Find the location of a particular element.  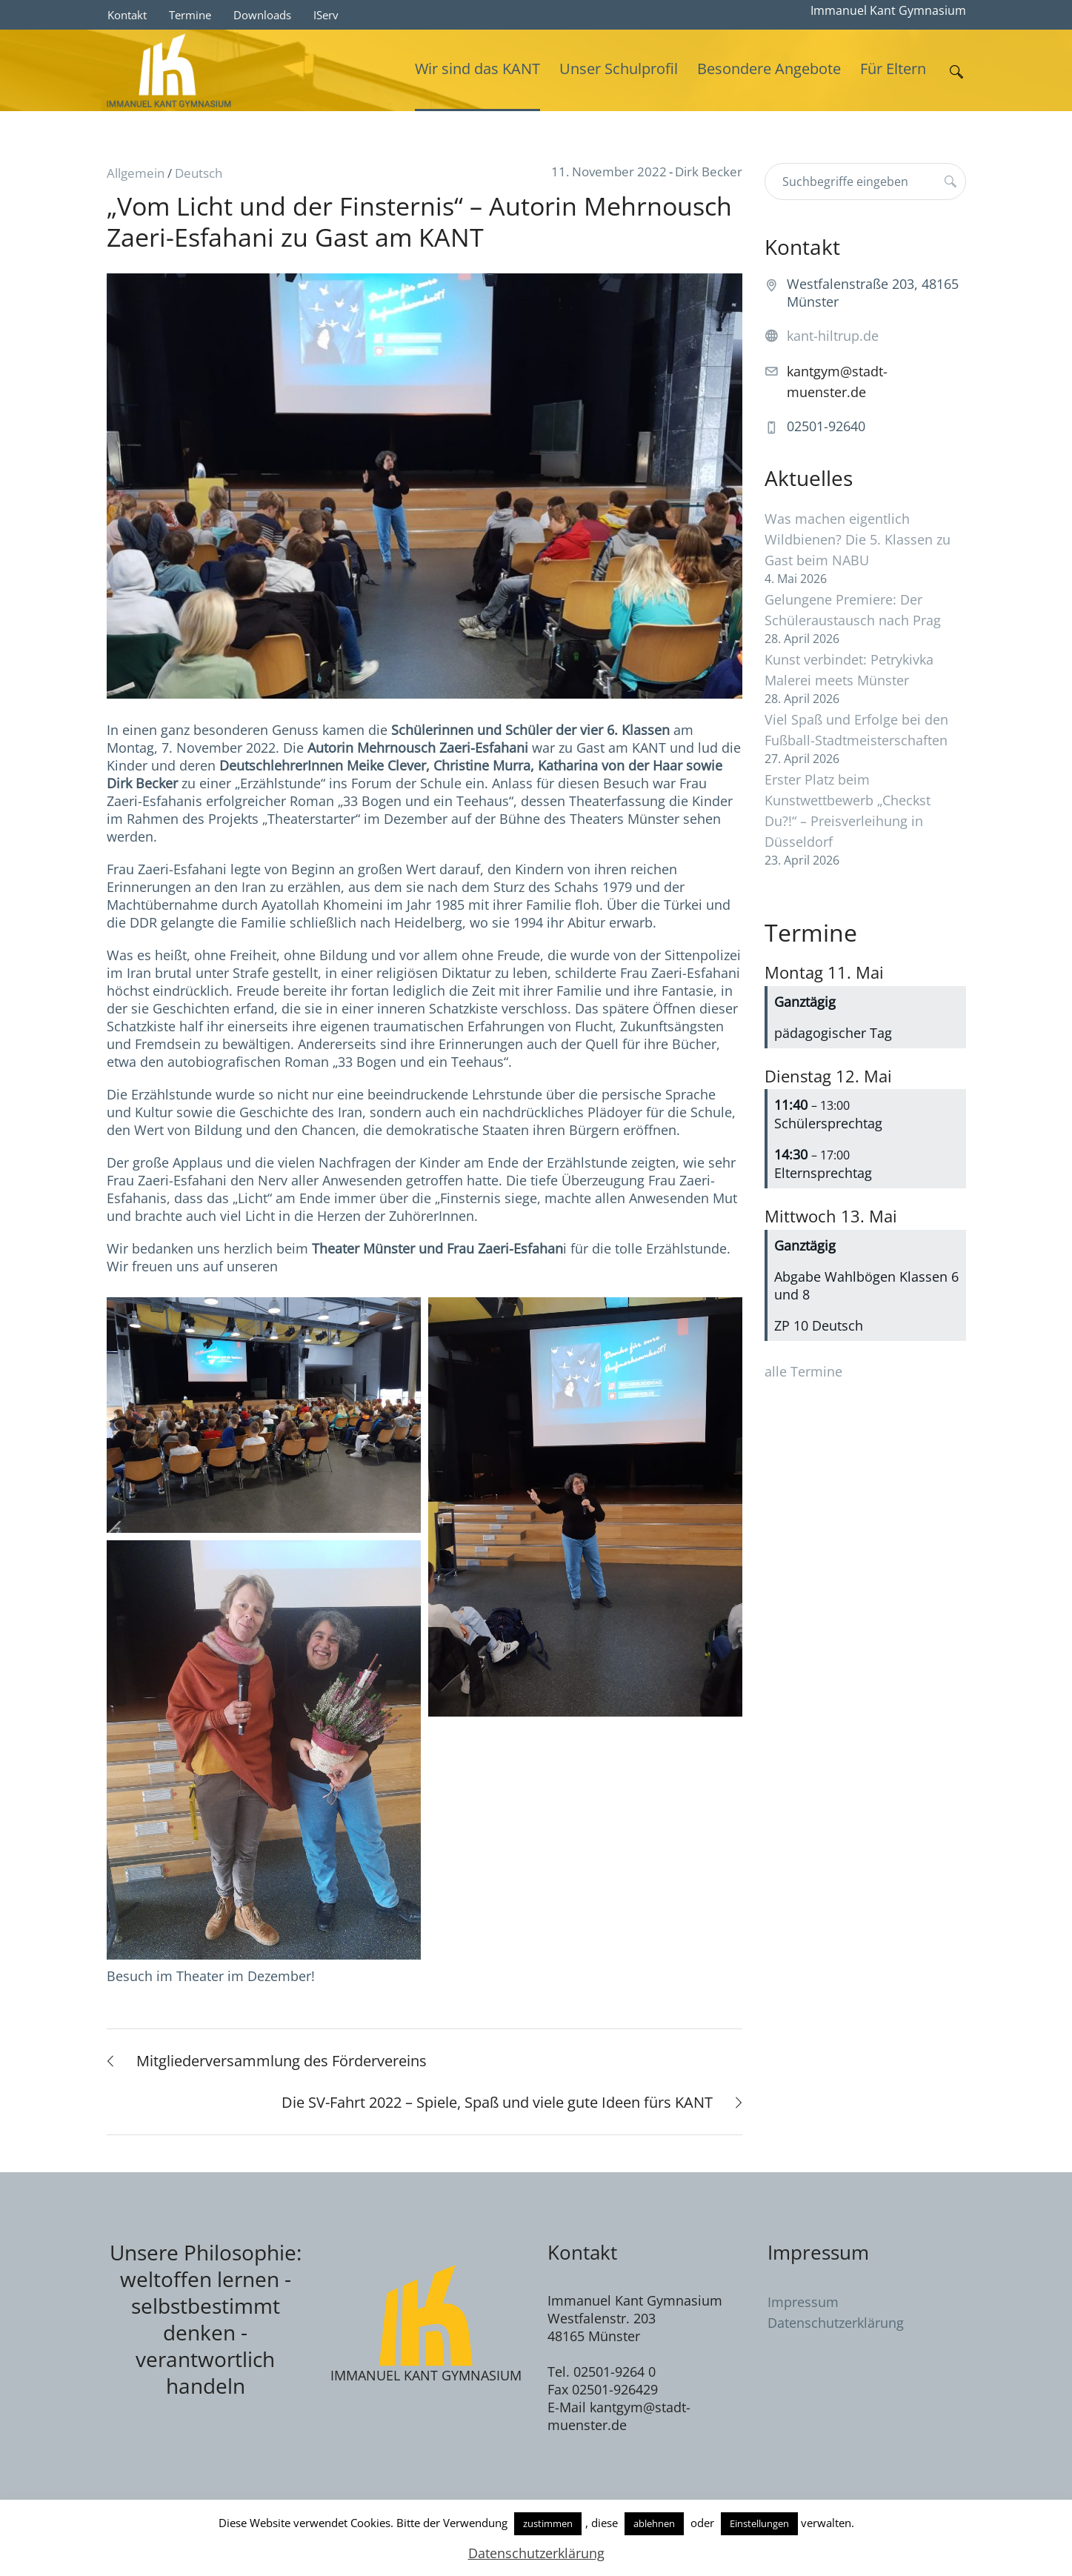

alle Termine is located at coordinates (803, 1371).